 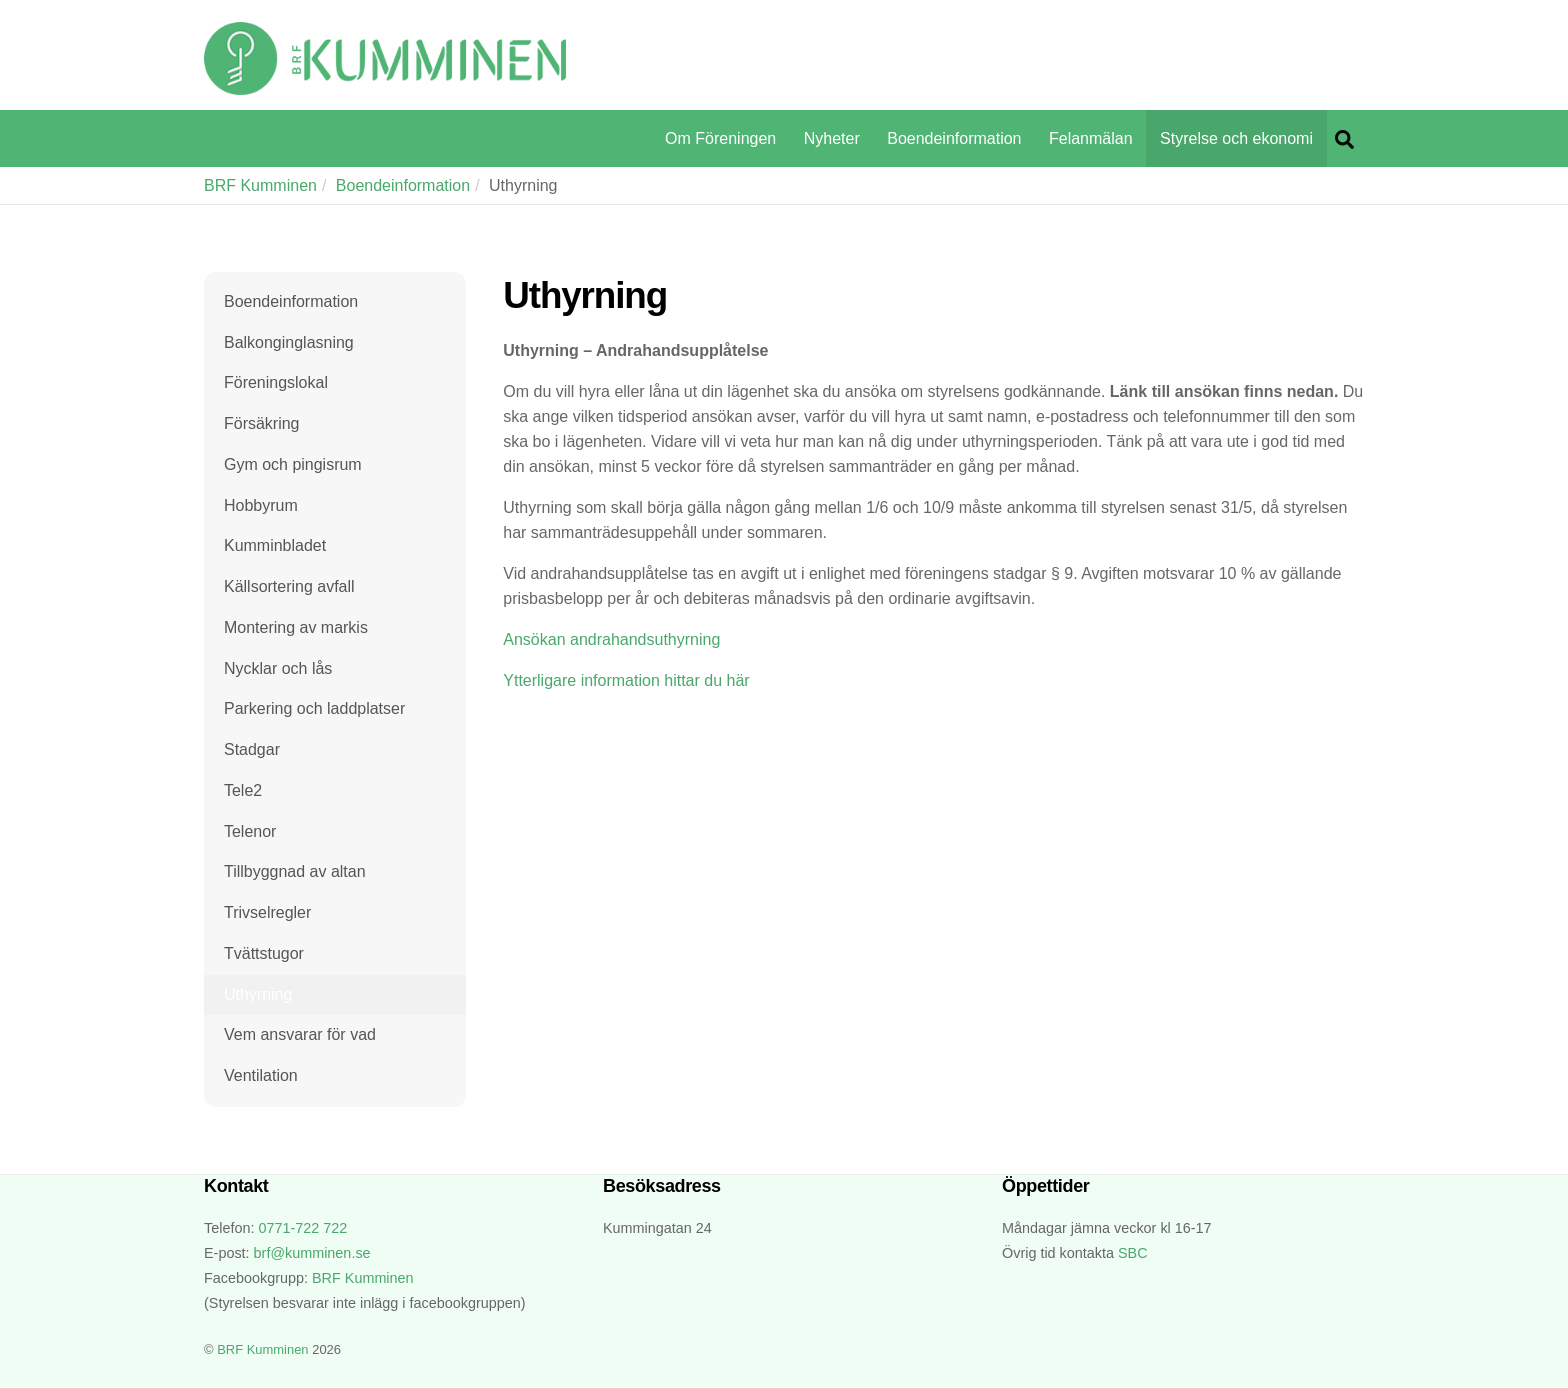 What do you see at coordinates (260, 185) in the screenshot?
I see `BRF Kumminen` at bounding box center [260, 185].